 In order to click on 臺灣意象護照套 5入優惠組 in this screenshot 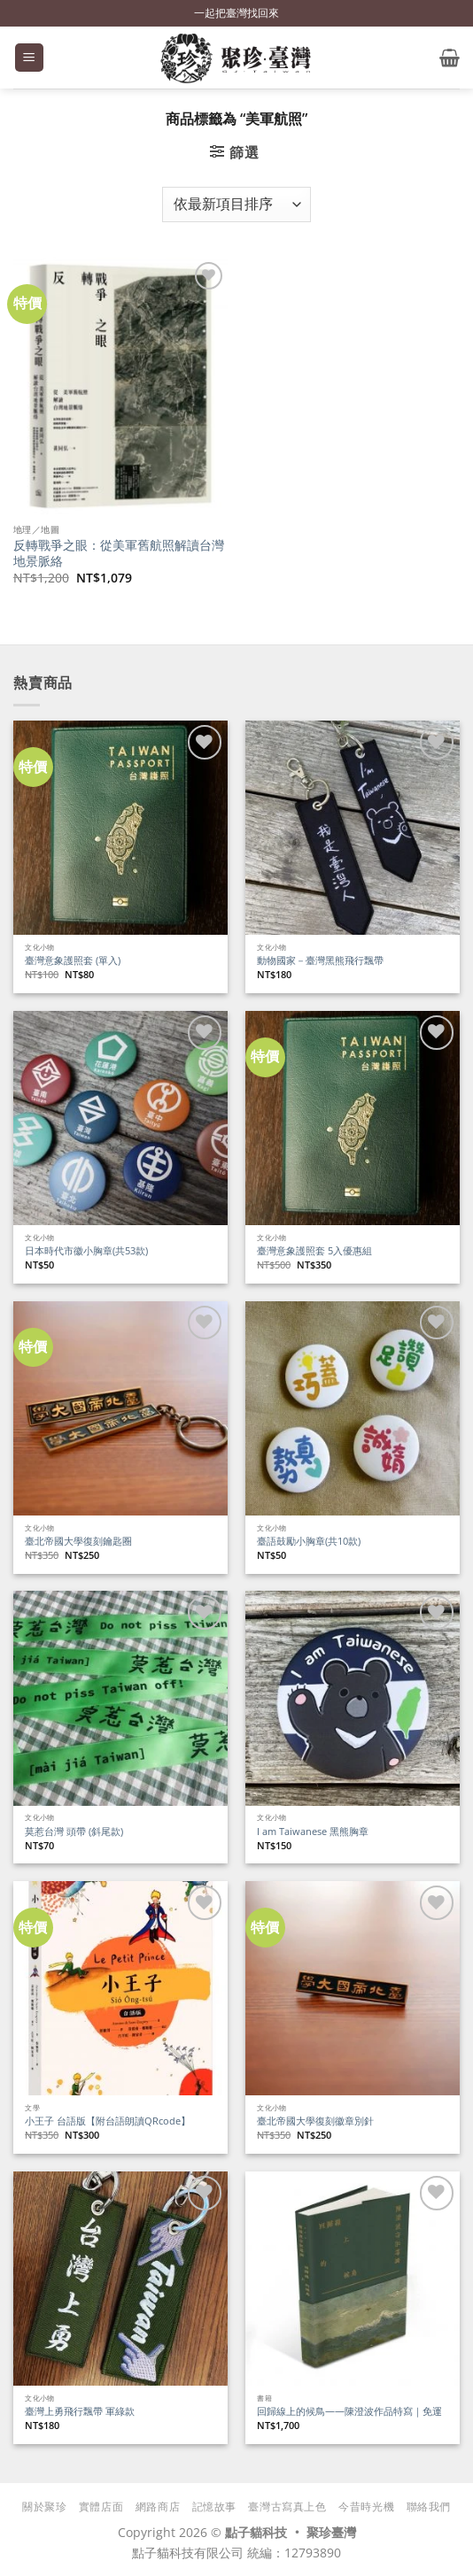, I will do `click(314, 1251)`.